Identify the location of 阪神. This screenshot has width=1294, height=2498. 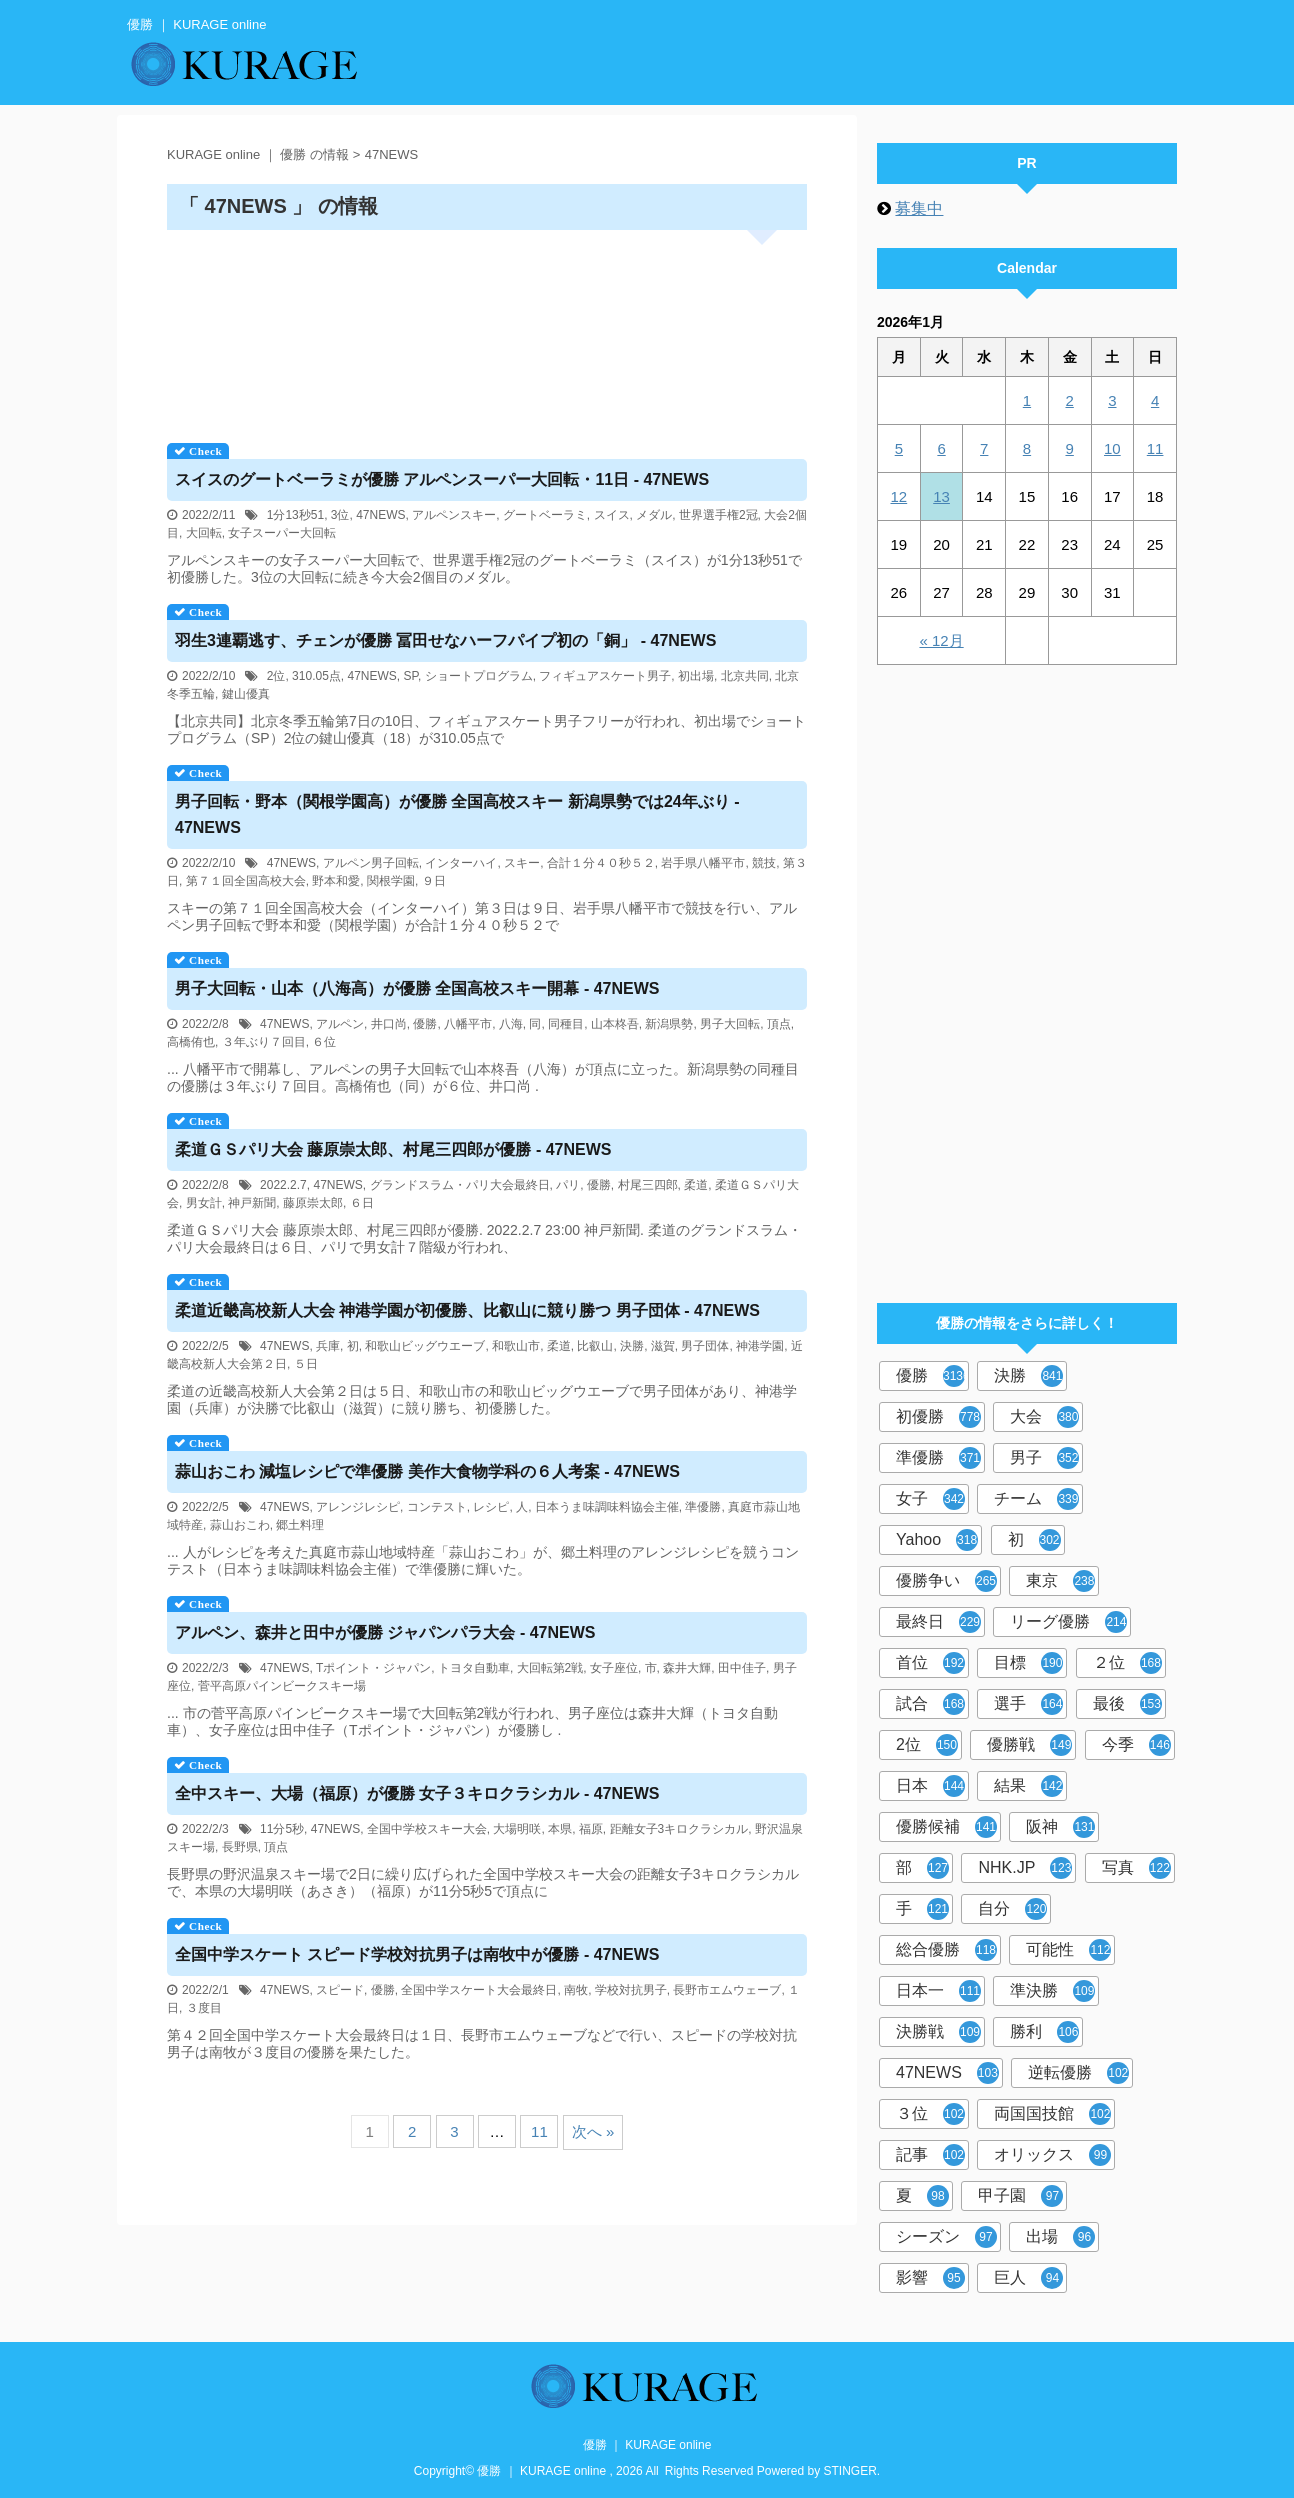
(1060, 1827).